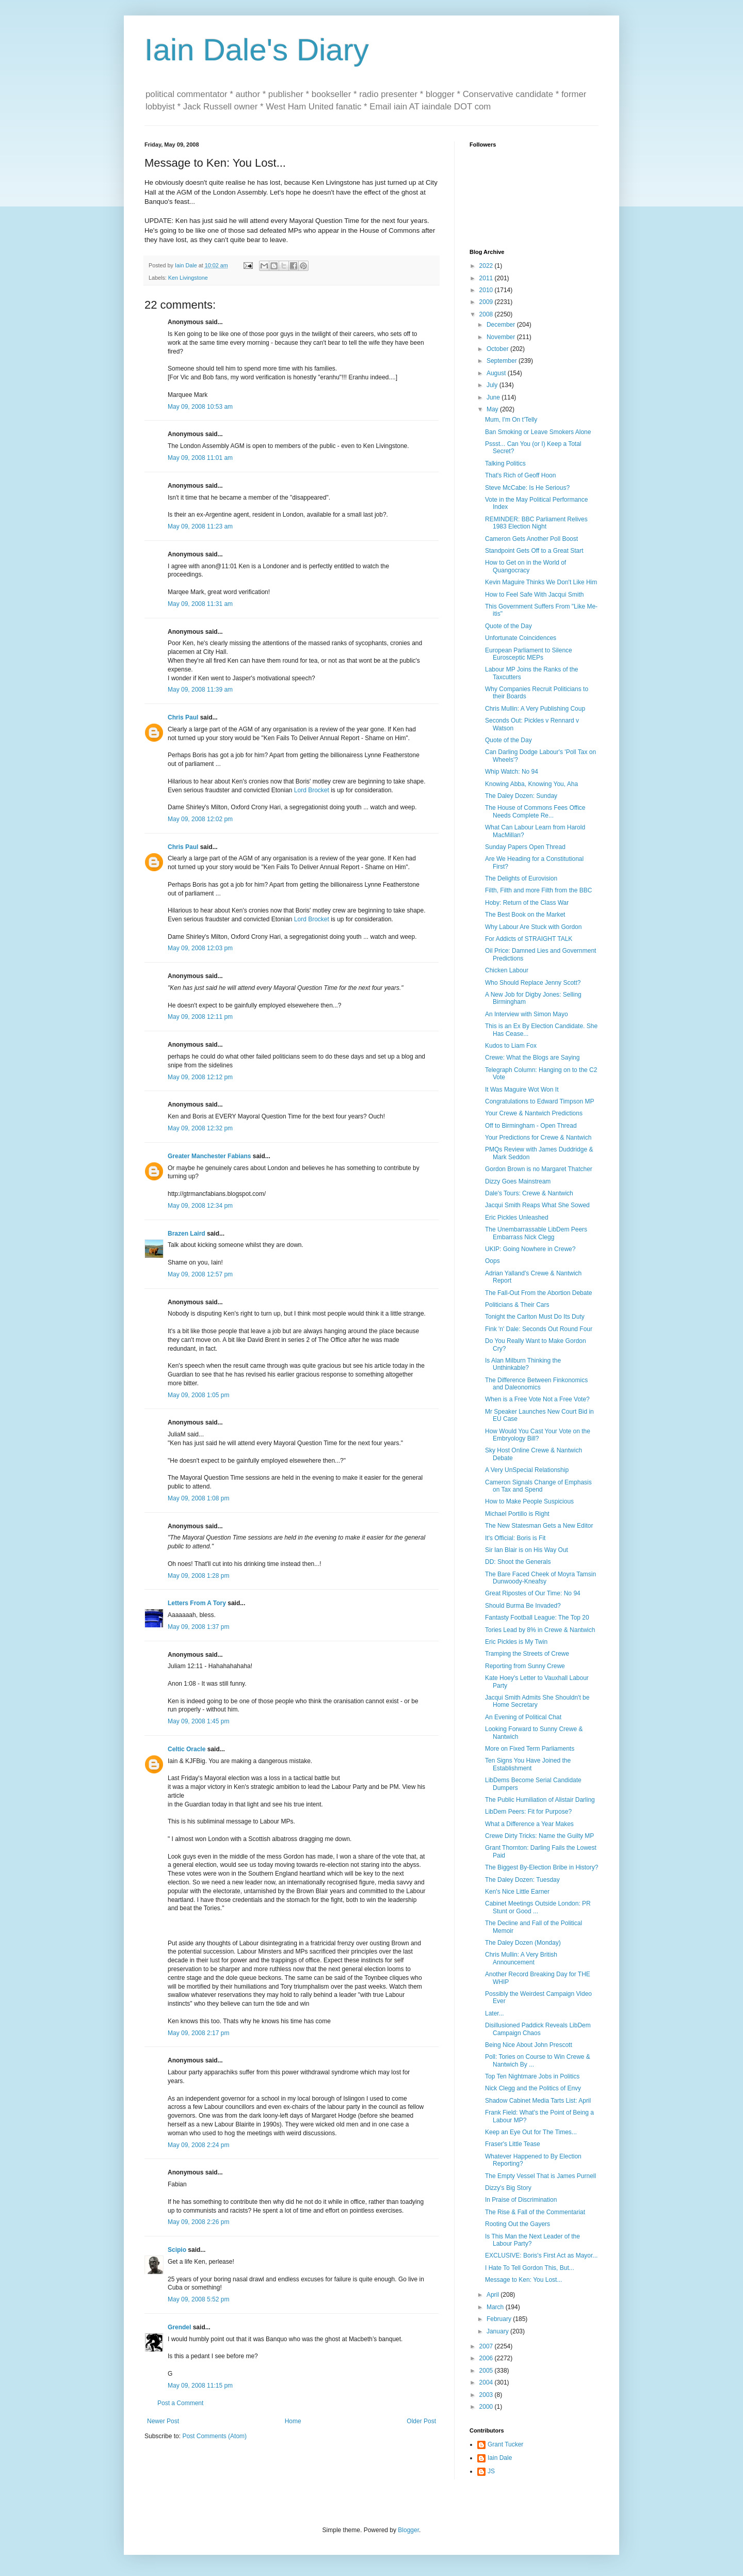 The height and width of the screenshot is (2576, 743). I want to click on REMINDER: BBC Parliament Relives 1983 Election Night, so click(536, 523).